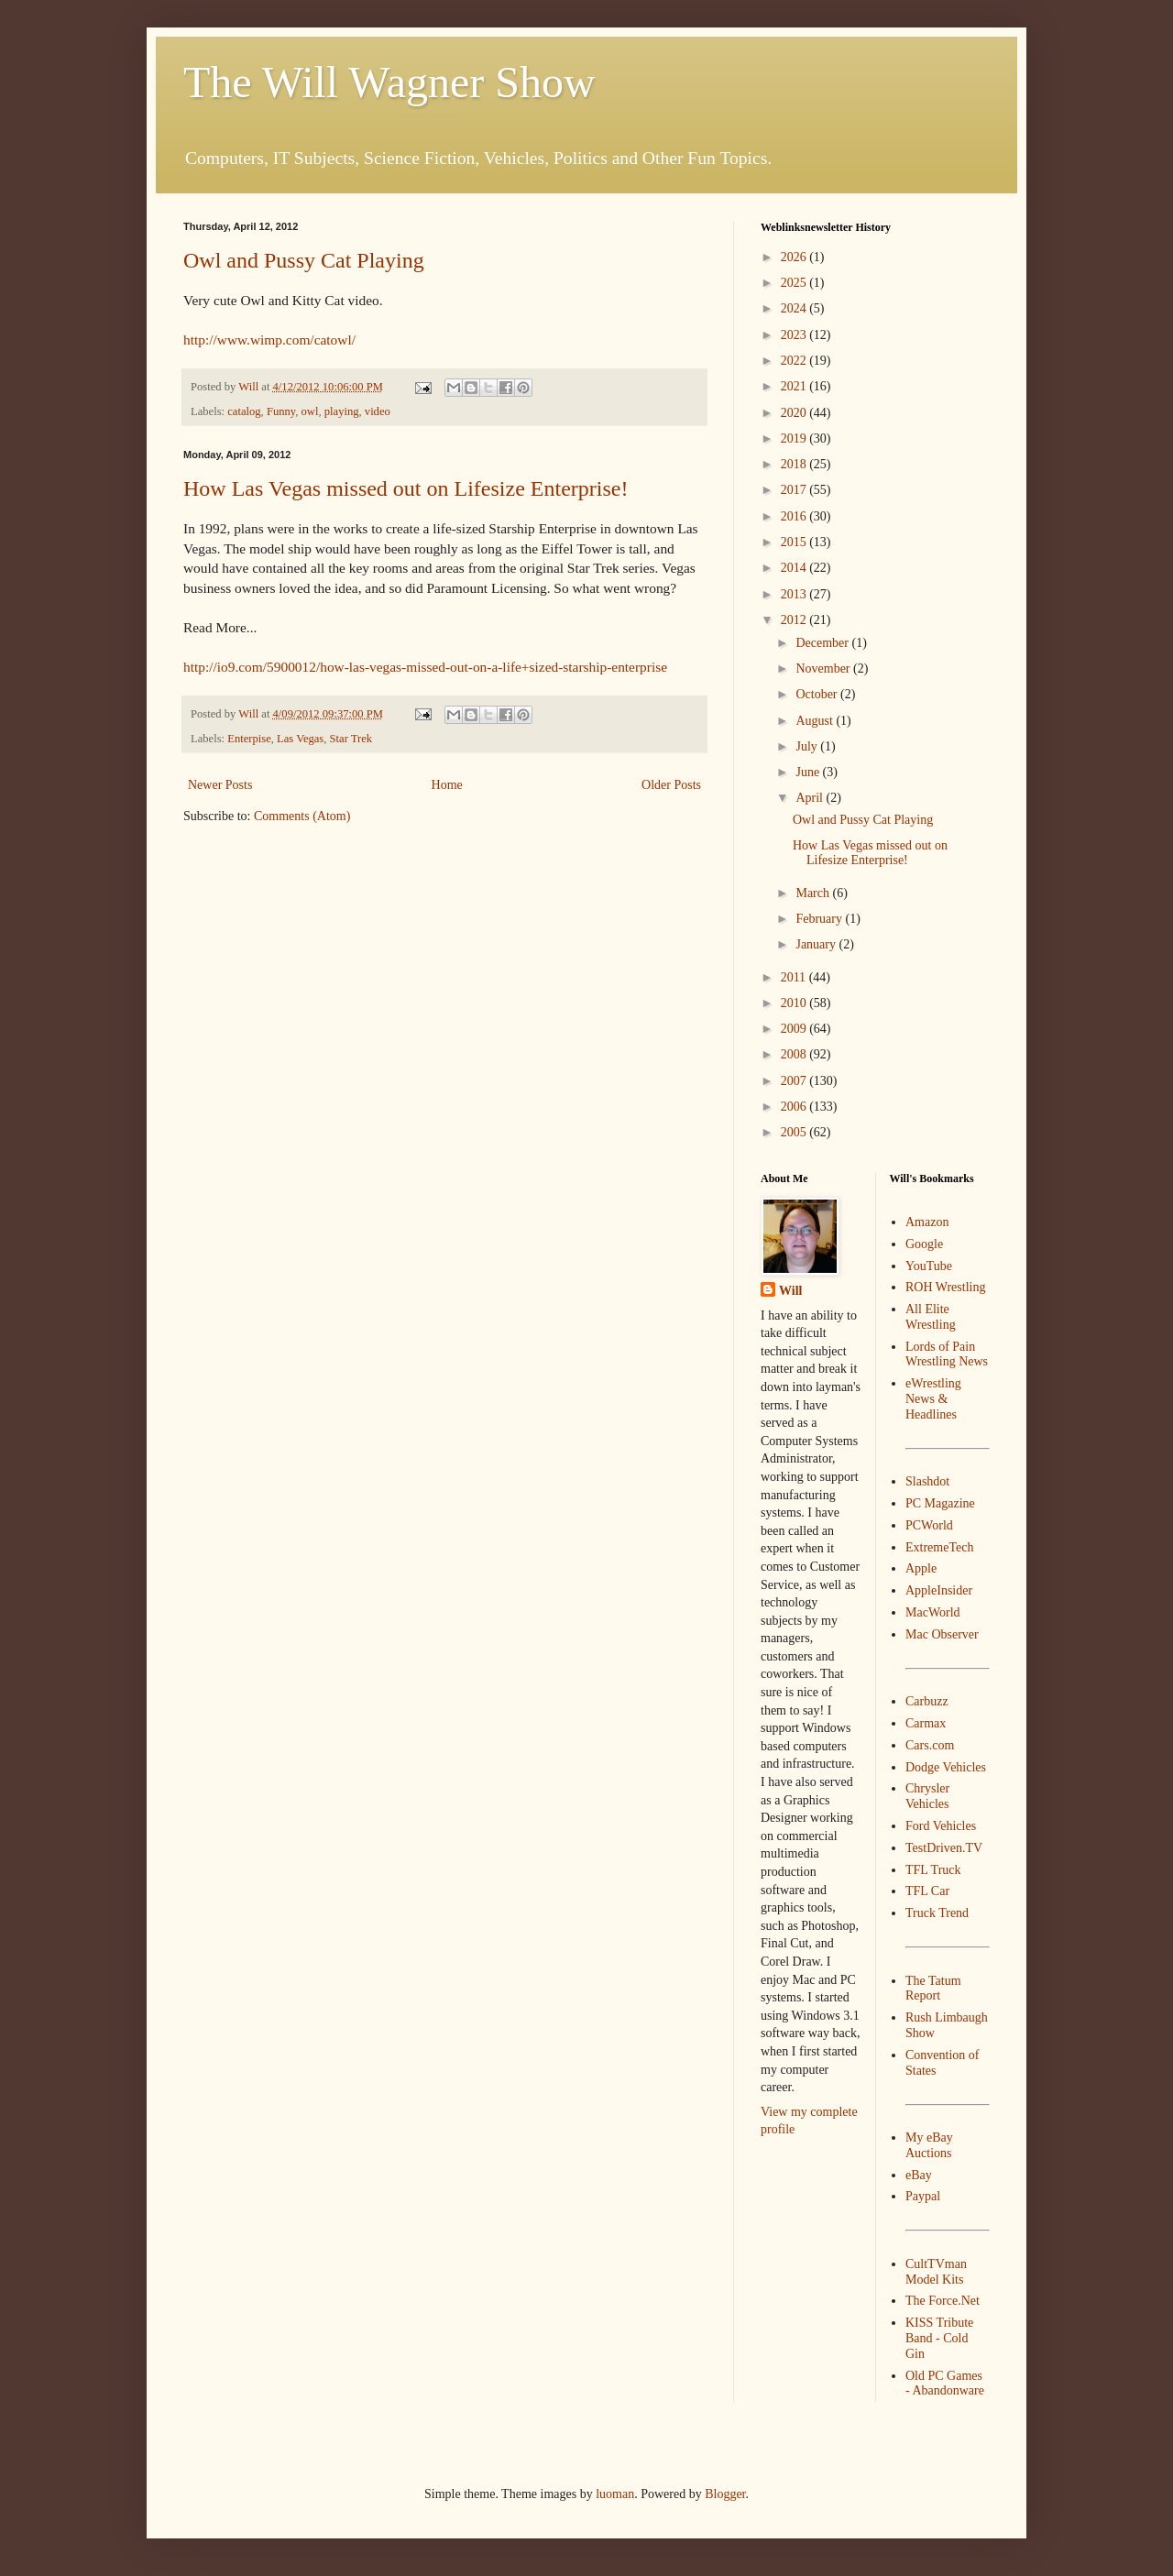 The image size is (1173, 2576). Describe the element at coordinates (807, 746) in the screenshot. I see `July` at that location.